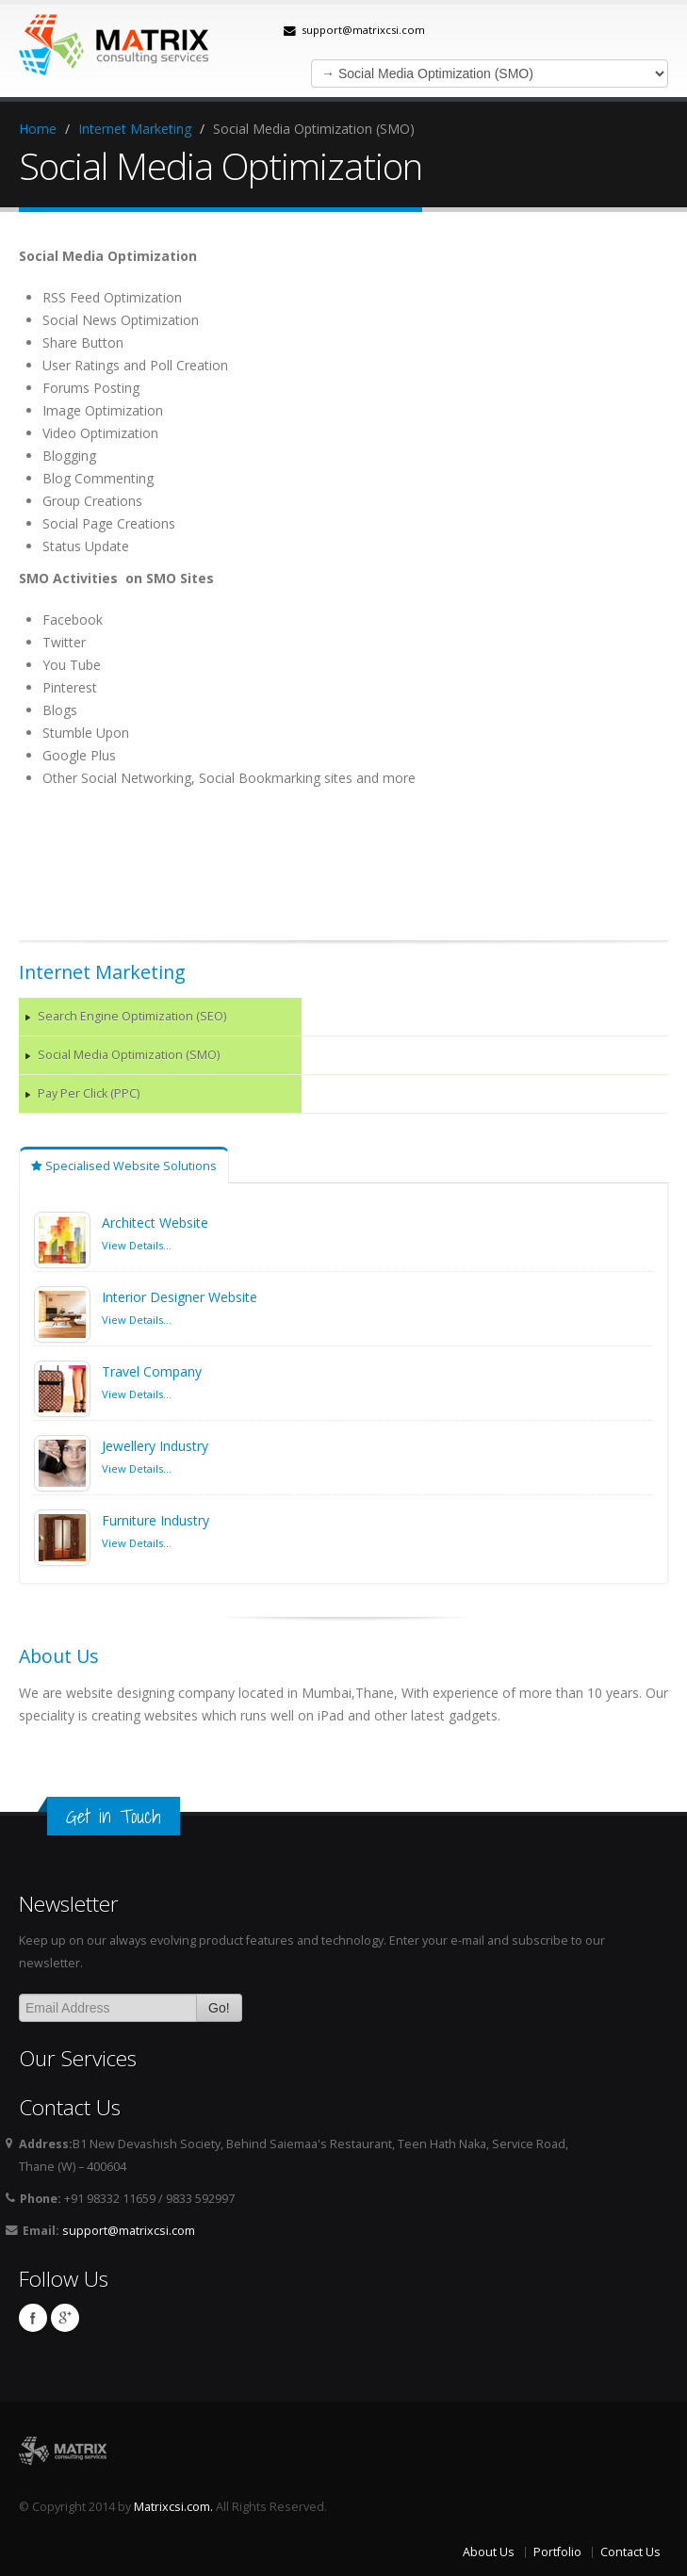 This screenshot has height=2576, width=687. Describe the element at coordinates (124, 1166) in the screenshot. I see `Specialised Website Solutions` at that location.